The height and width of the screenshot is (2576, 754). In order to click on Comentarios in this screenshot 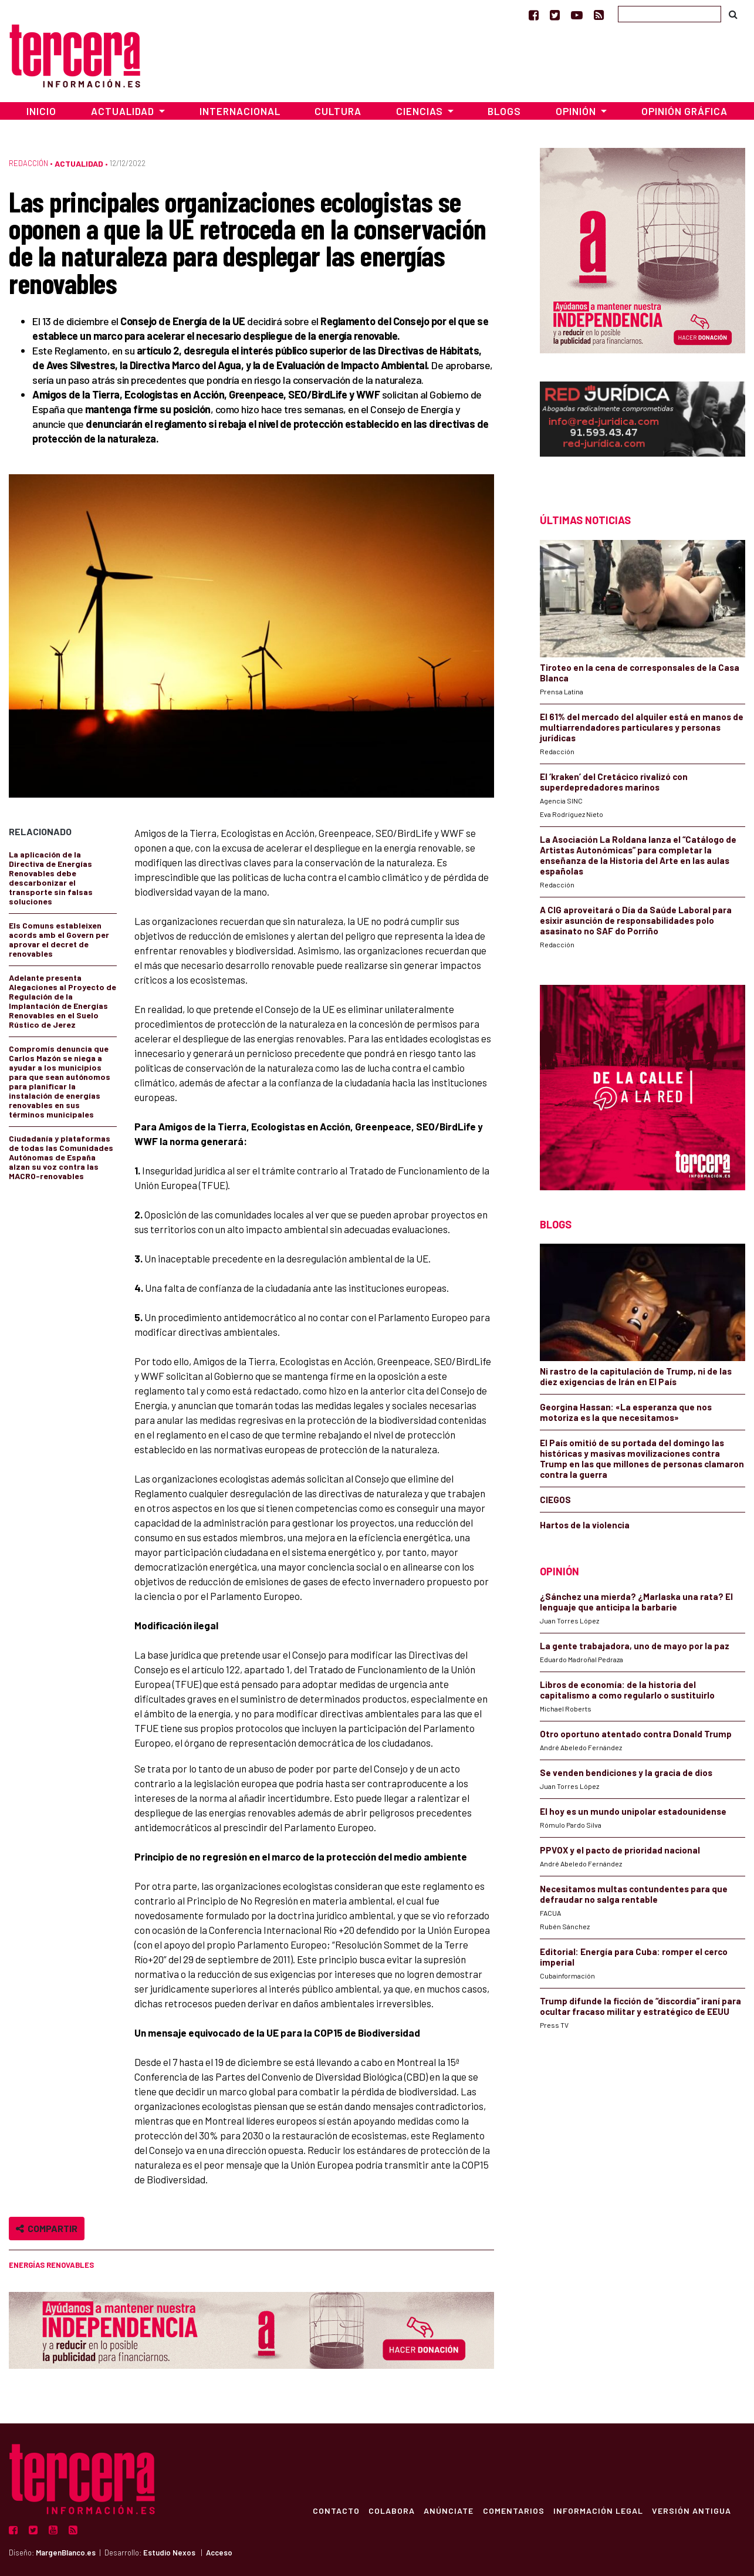, I will do `click(512, 2510)`.